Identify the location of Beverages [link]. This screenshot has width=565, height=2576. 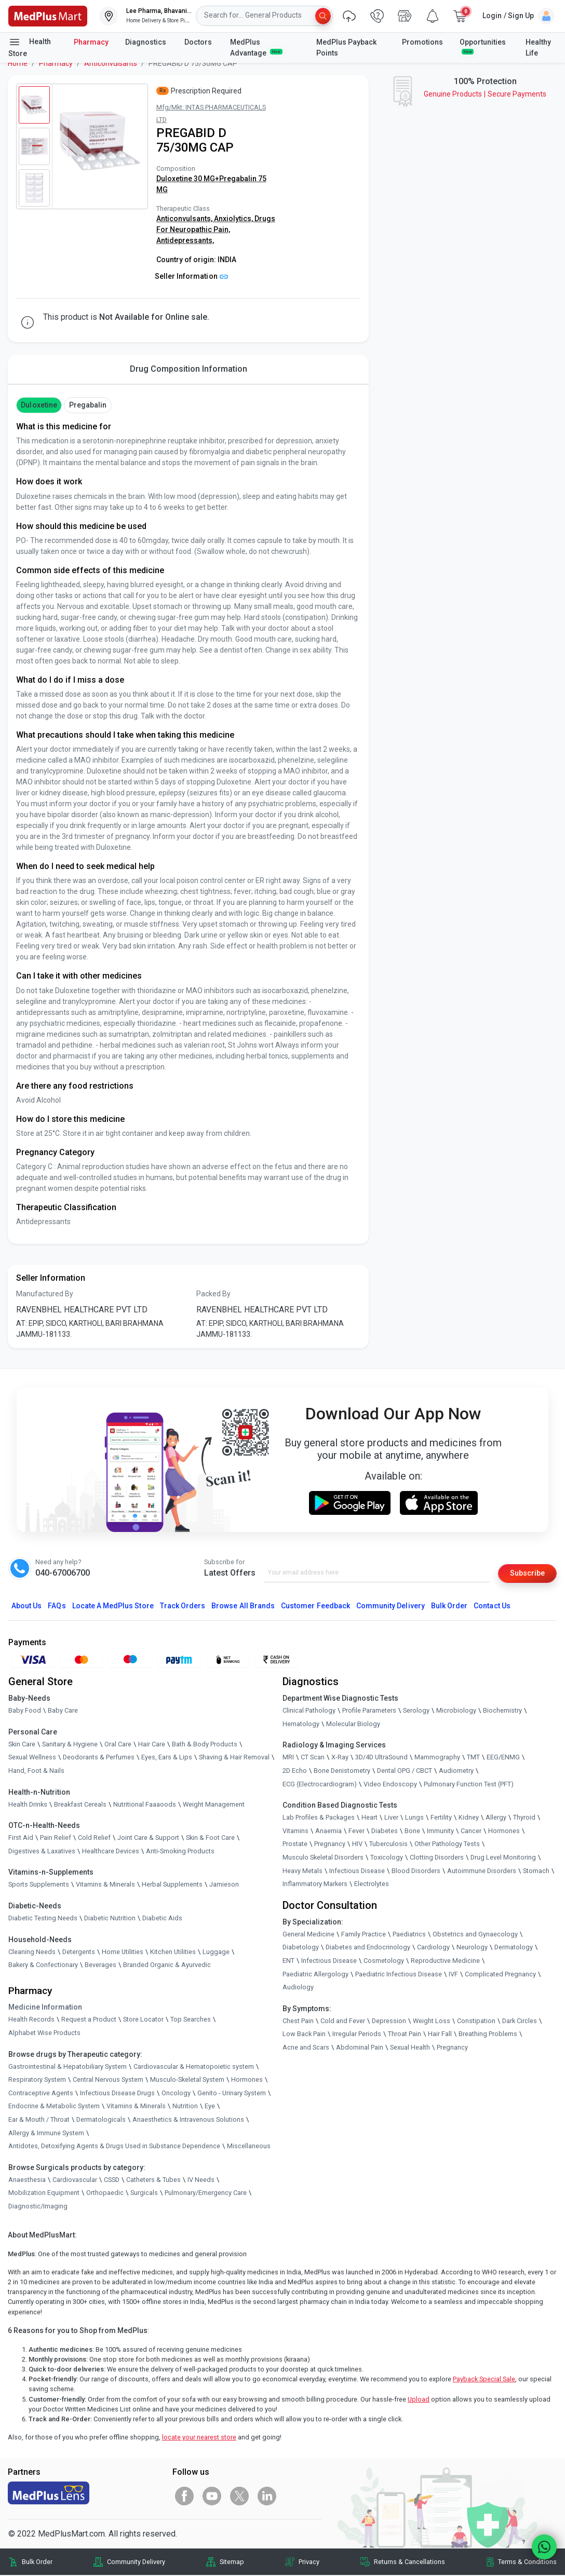
(100, 1966).